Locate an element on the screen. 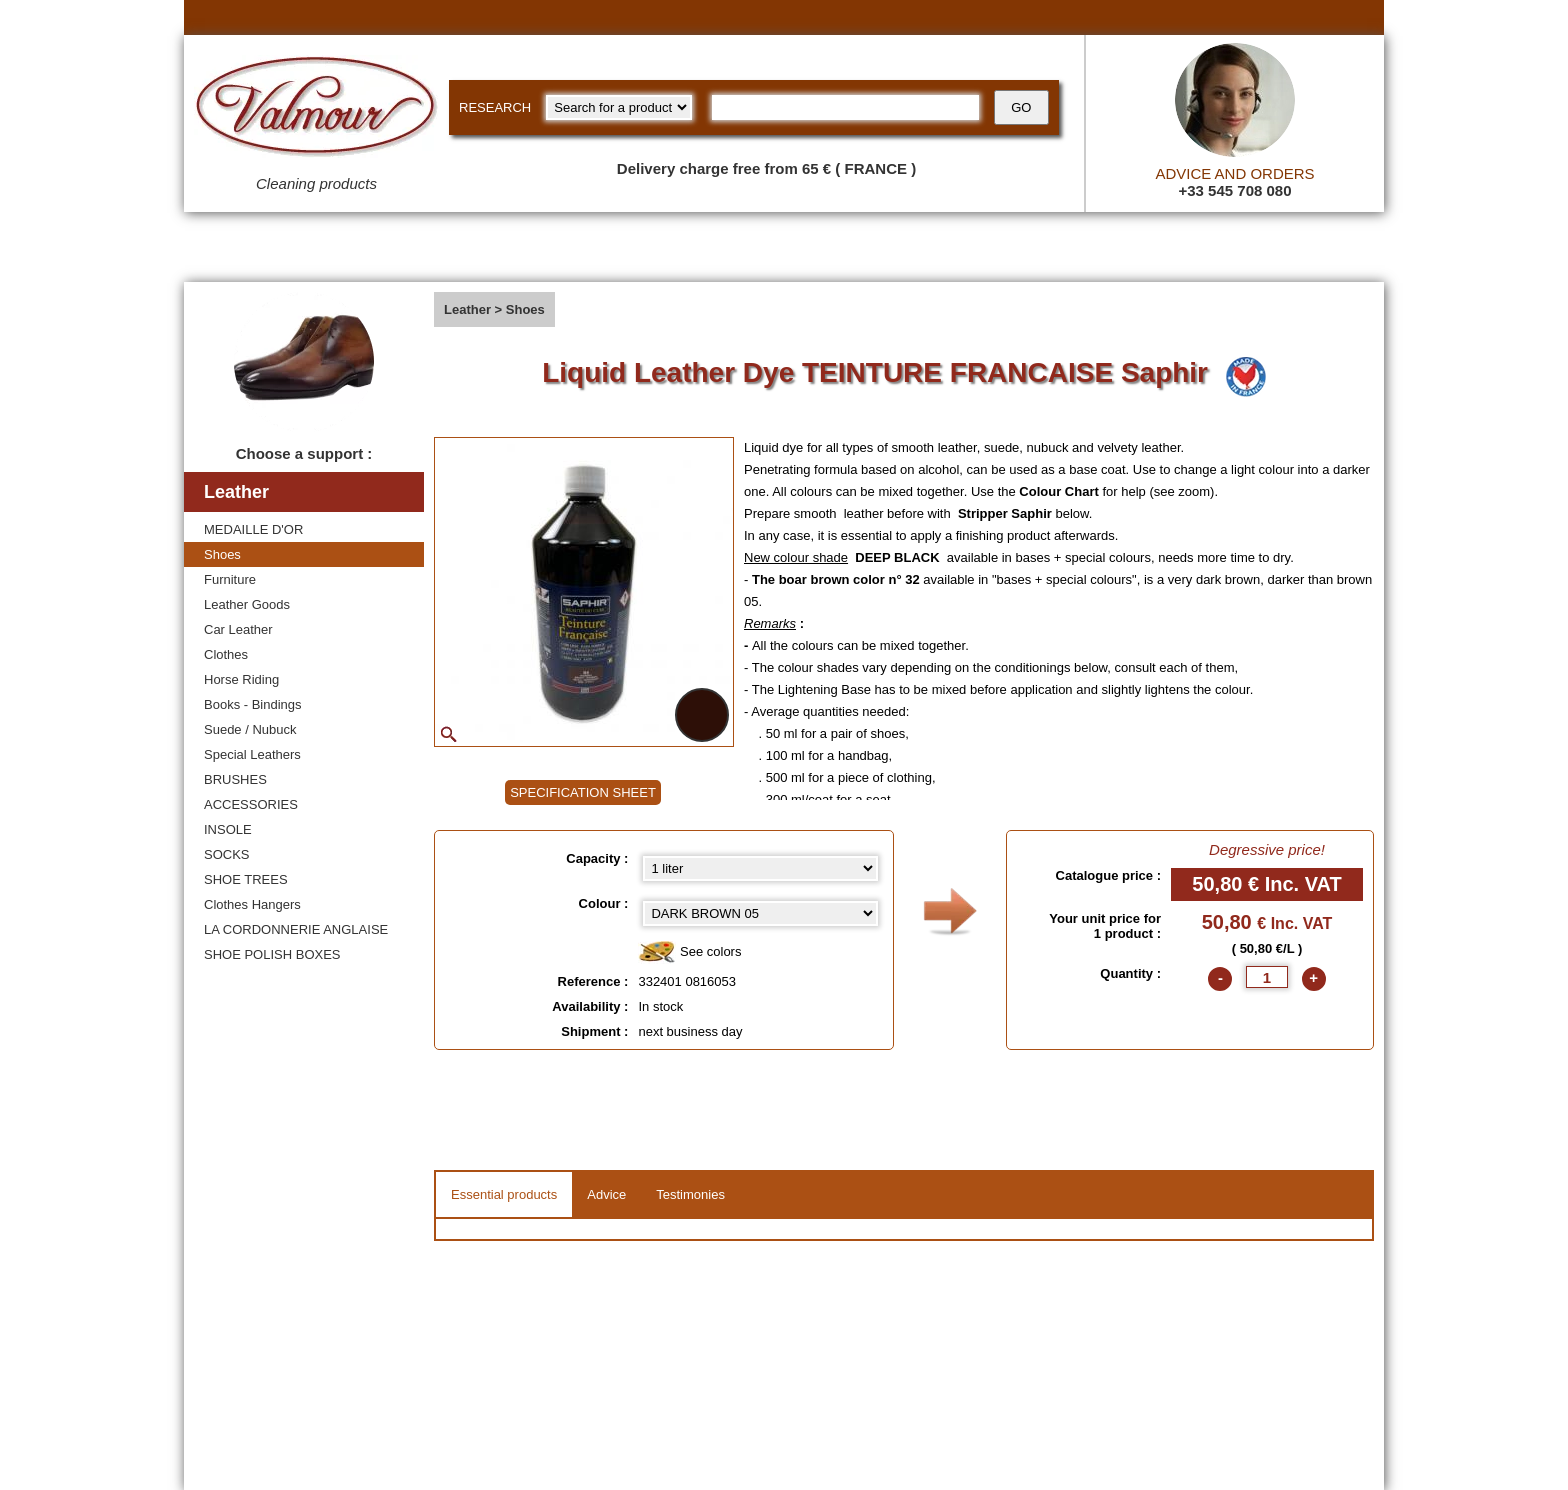 This screenshot has height=1490, width=1568. SHOE TREES is located at coordinates (246, 879).